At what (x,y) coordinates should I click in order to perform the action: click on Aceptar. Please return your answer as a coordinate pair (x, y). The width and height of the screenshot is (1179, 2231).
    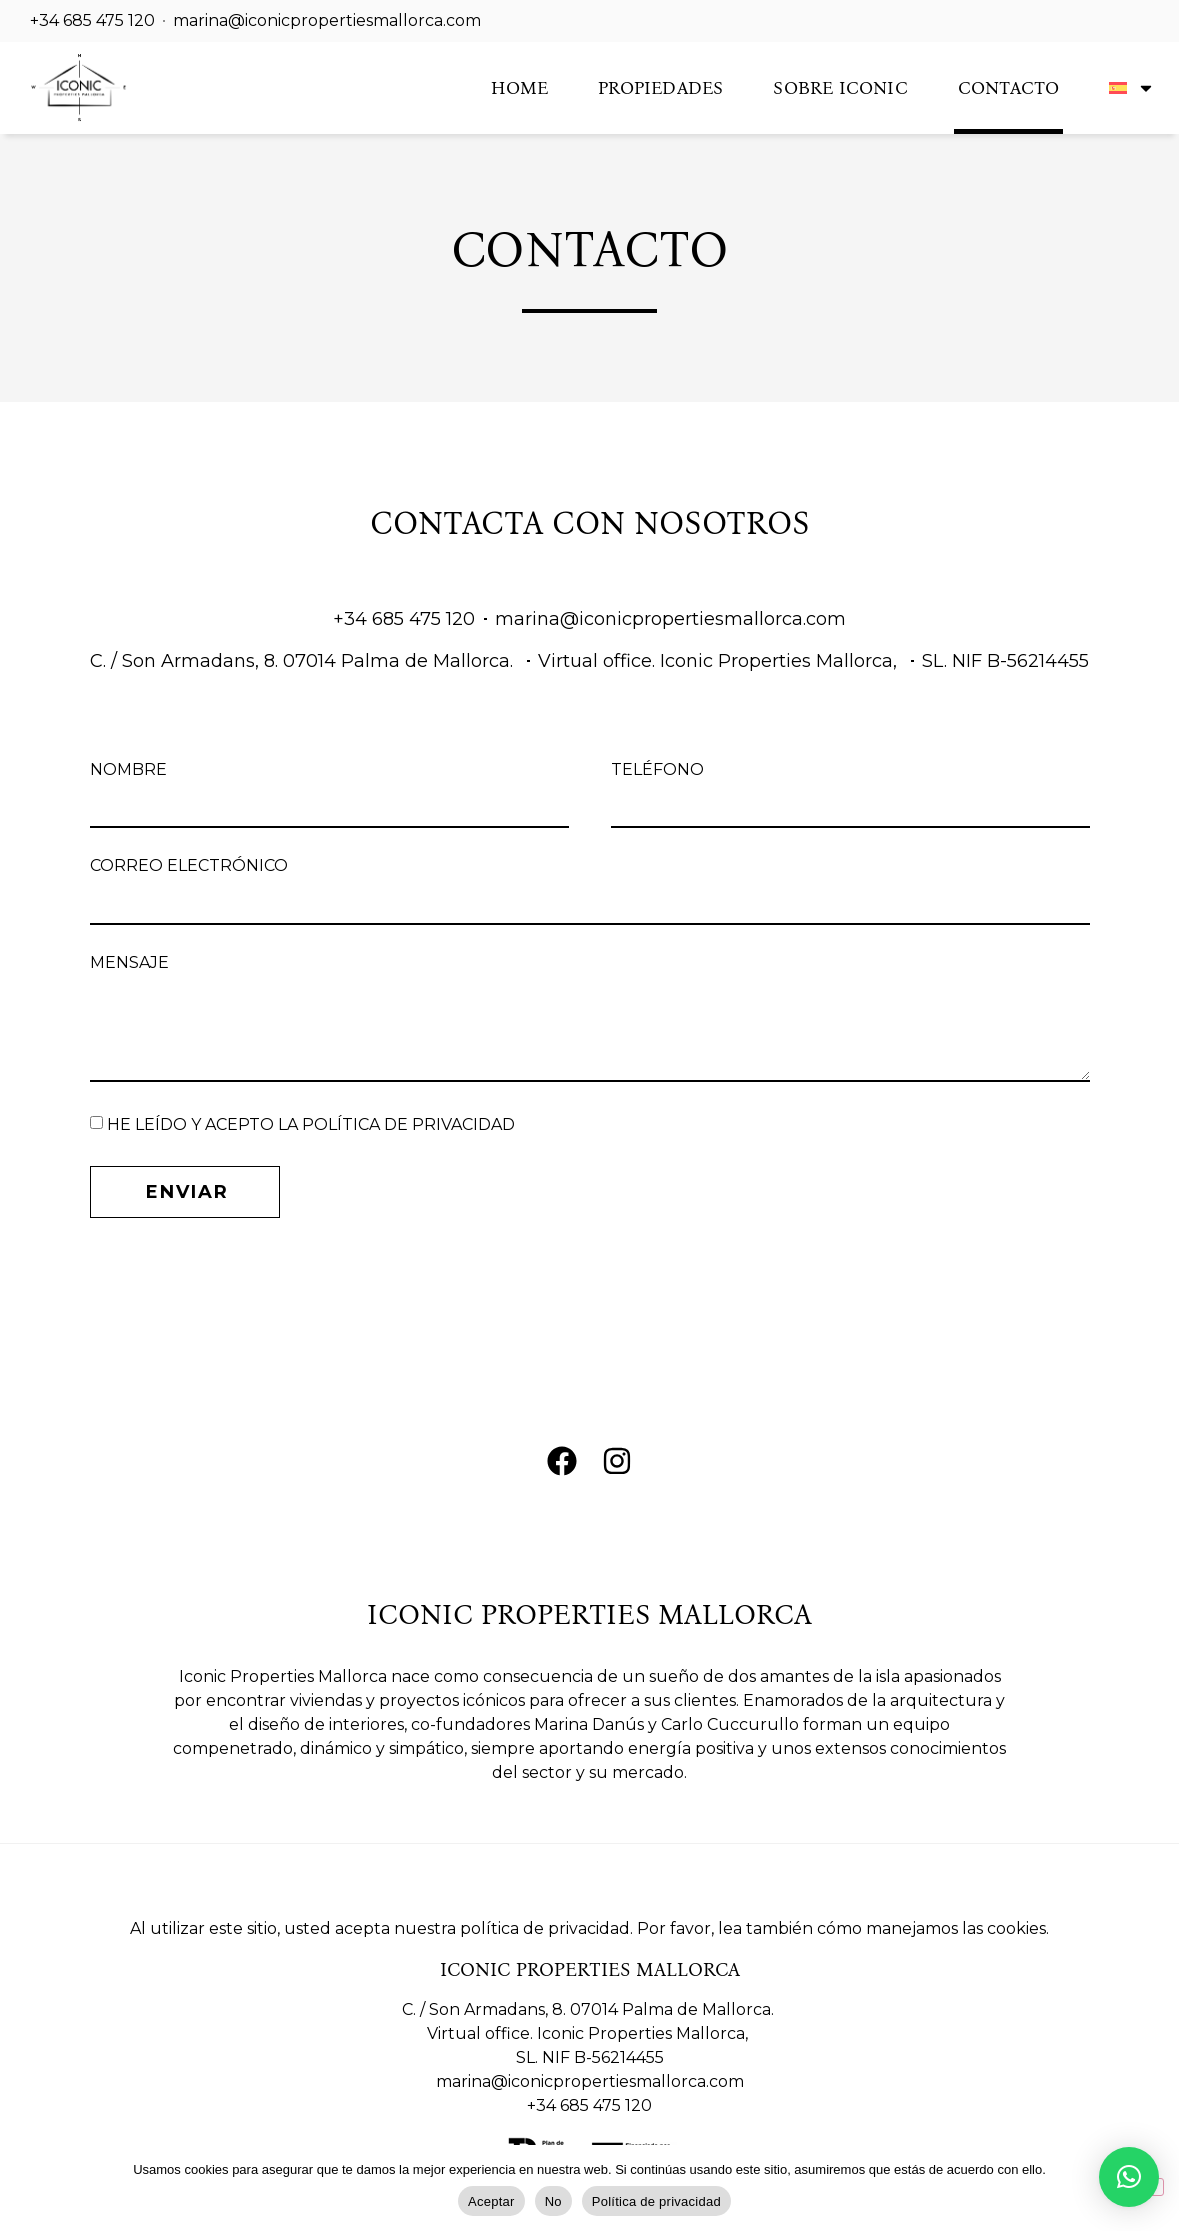
    Looking at the image, I should click on (491, 2201).